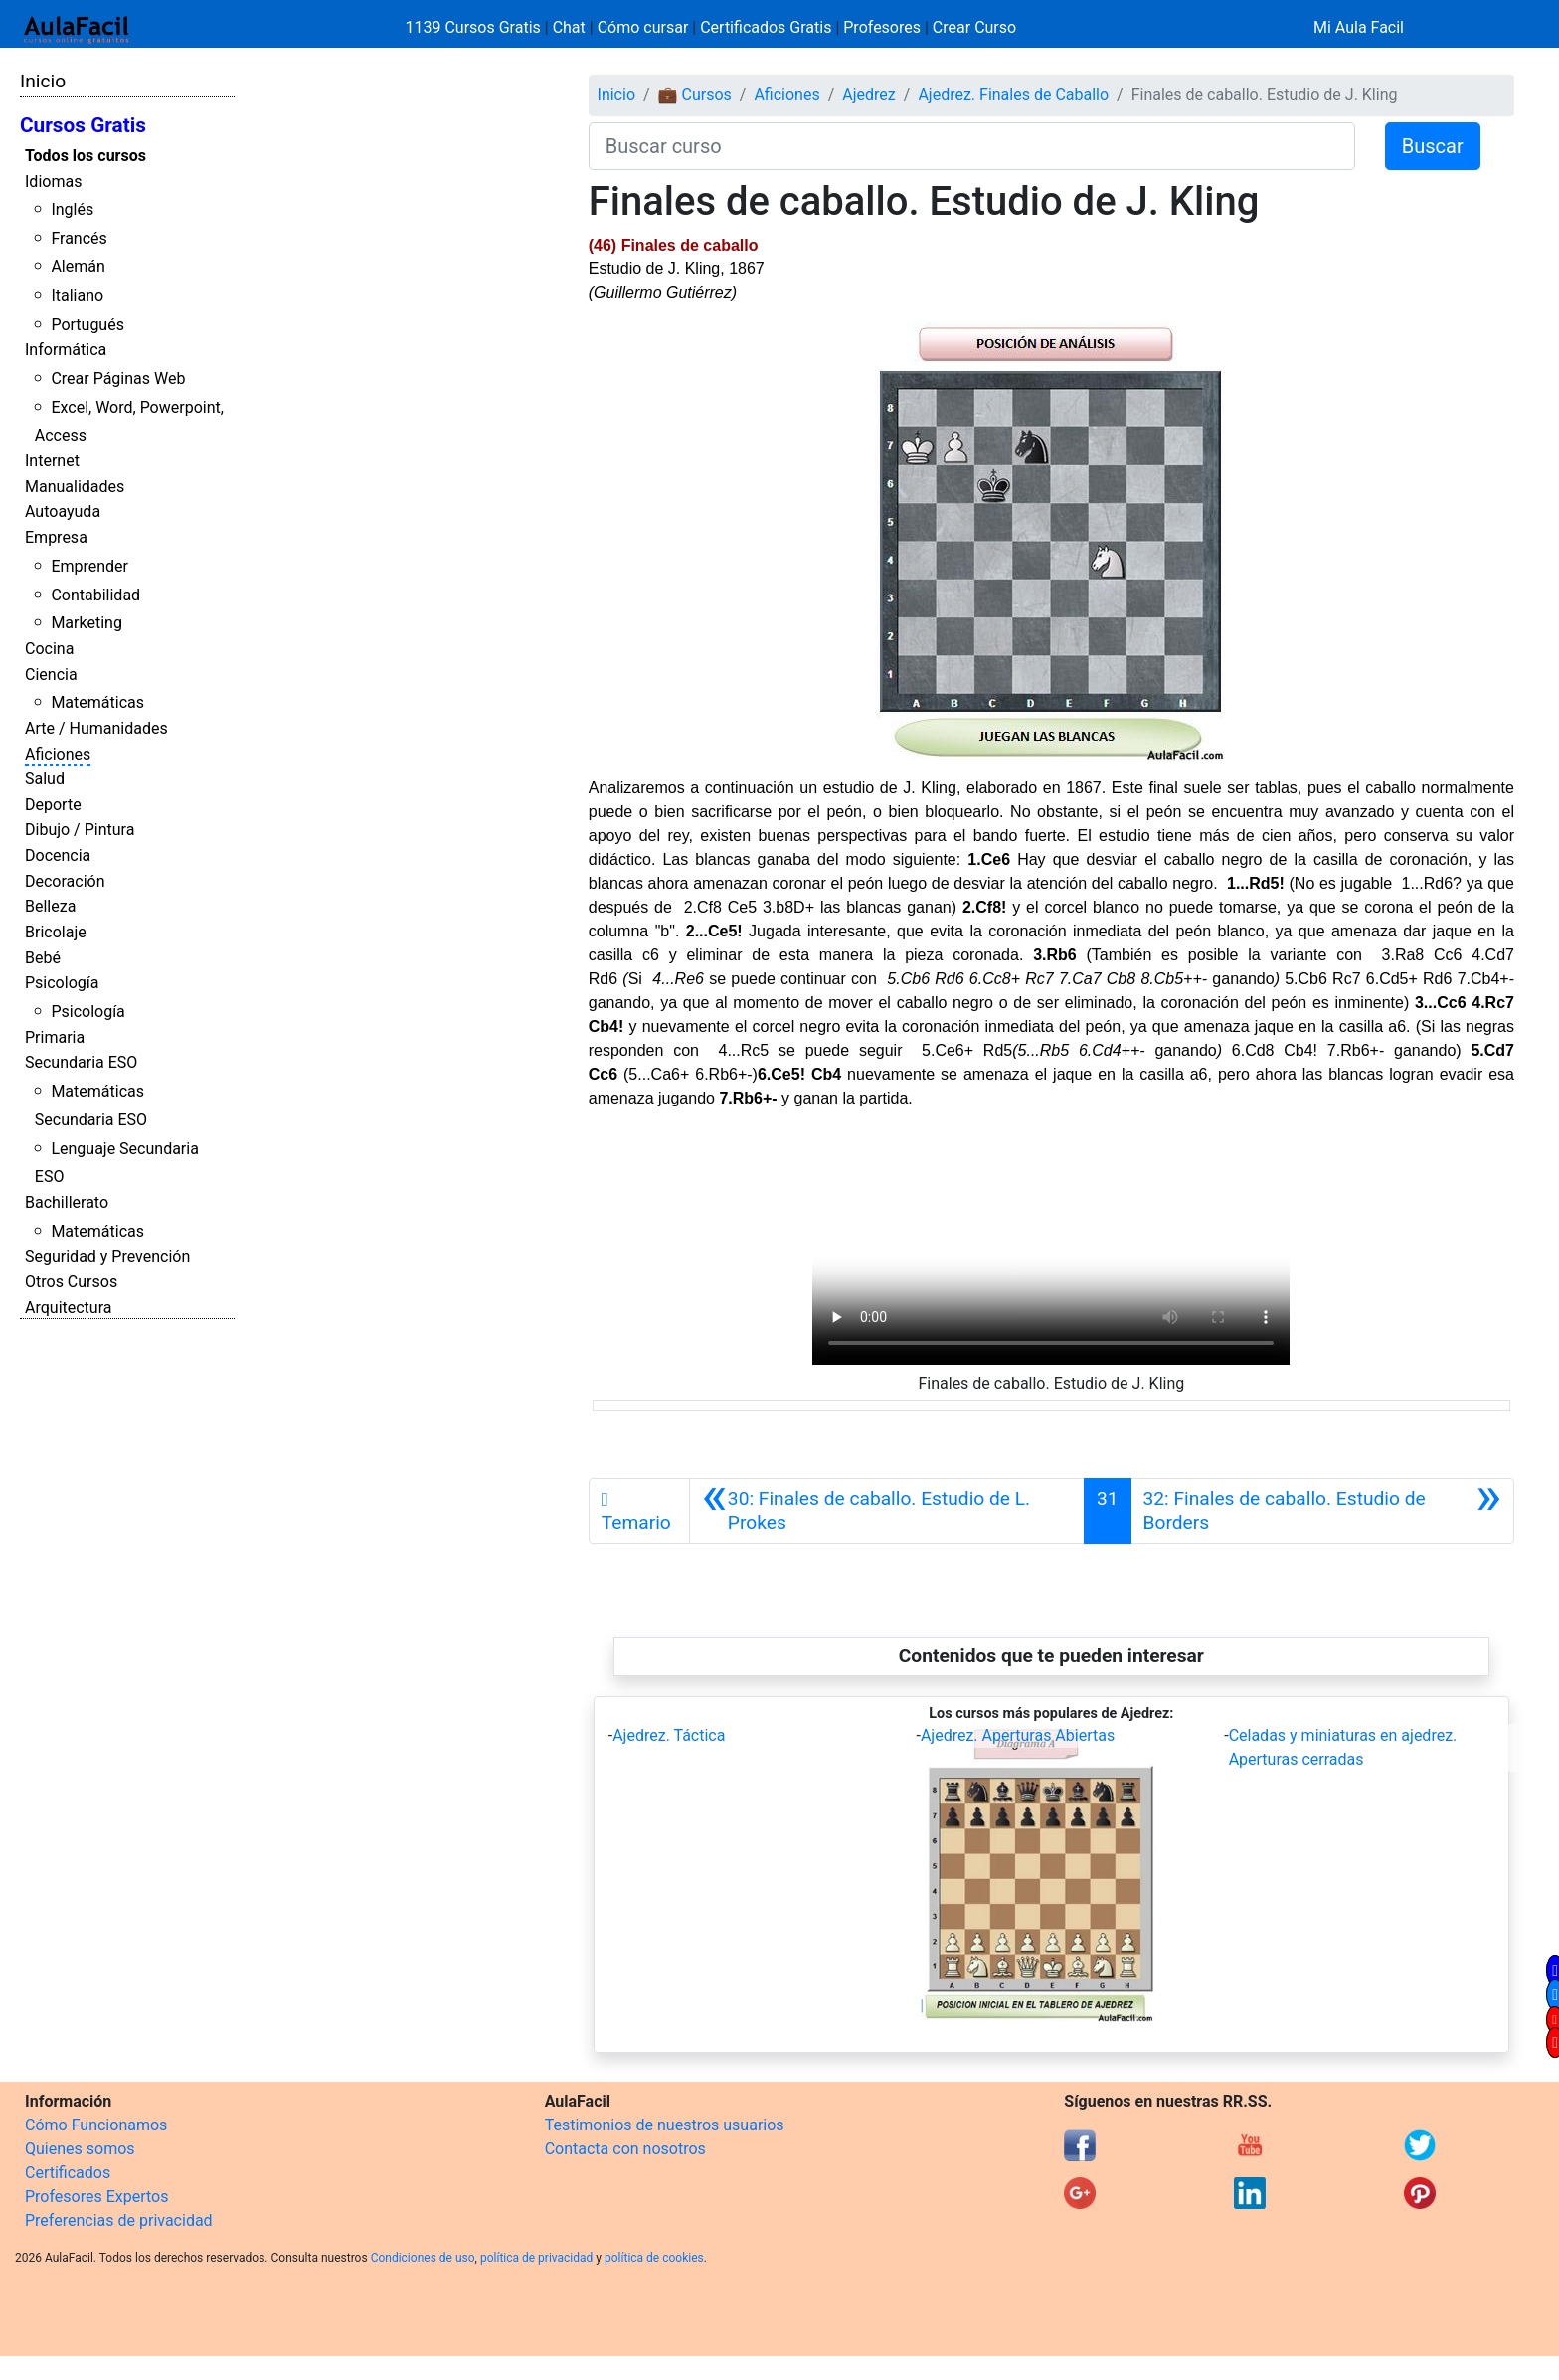 The width and height of the screenshot is (1559, 2380). Describe the element at coordinates (61, 982) in the screenshot. I see `Psicología` at that location.